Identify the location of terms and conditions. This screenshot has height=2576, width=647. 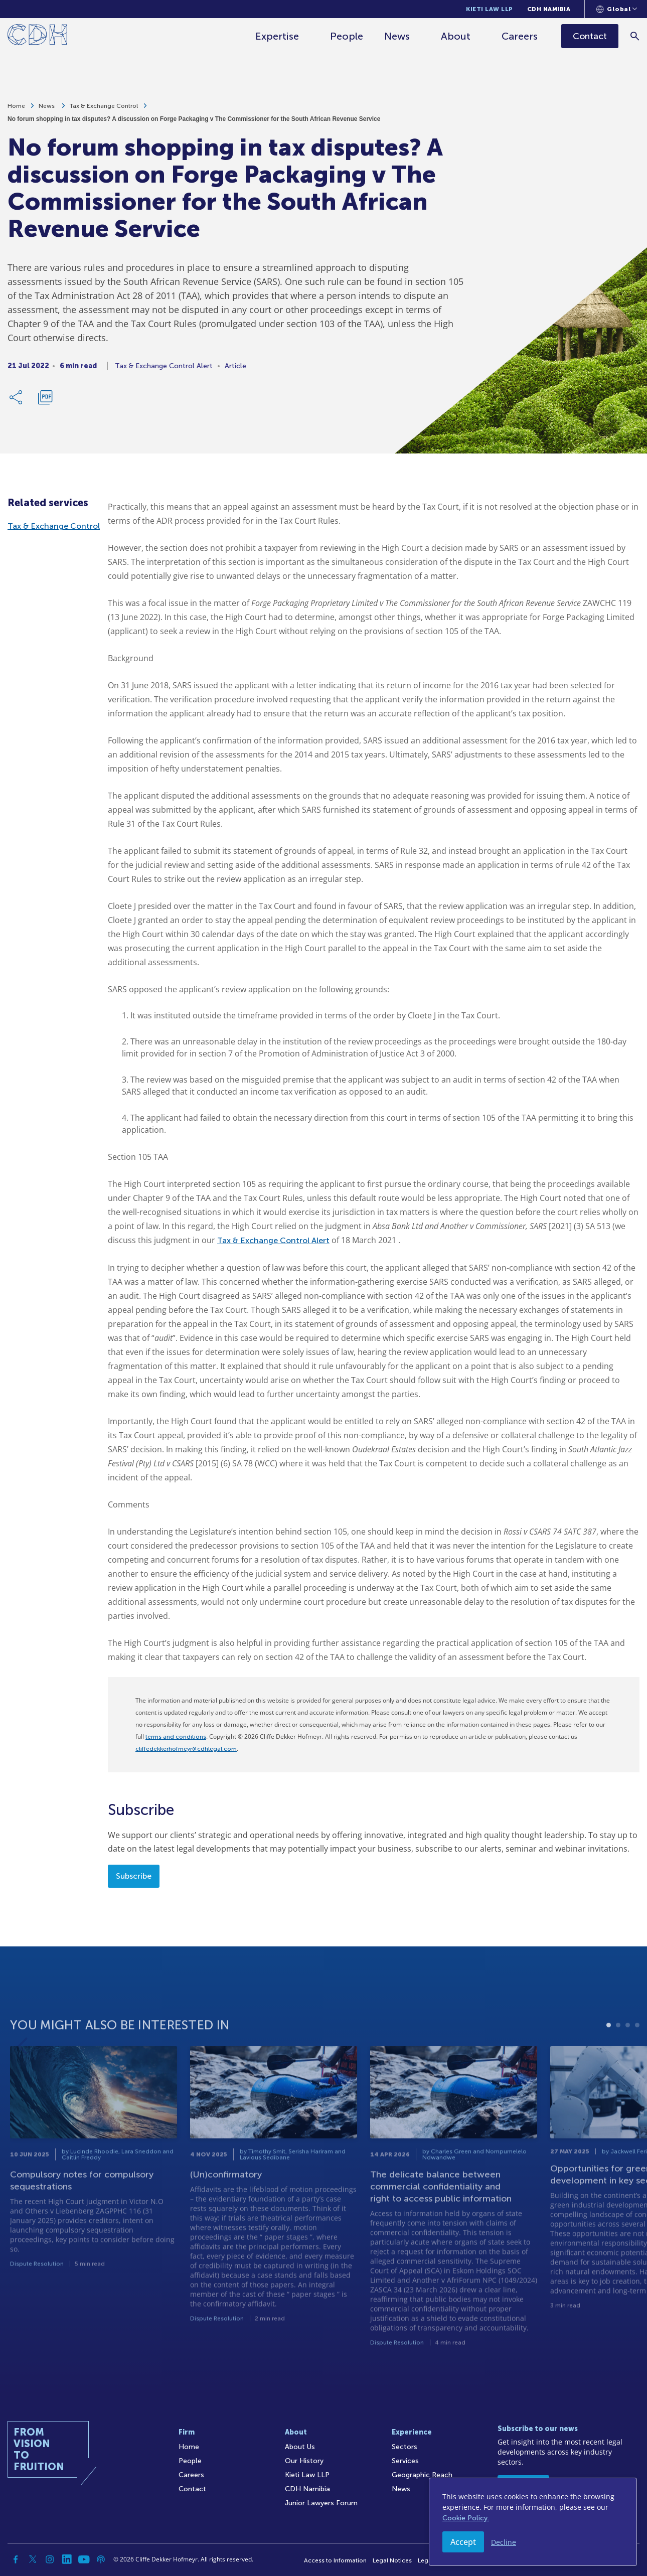
(175, 1736).